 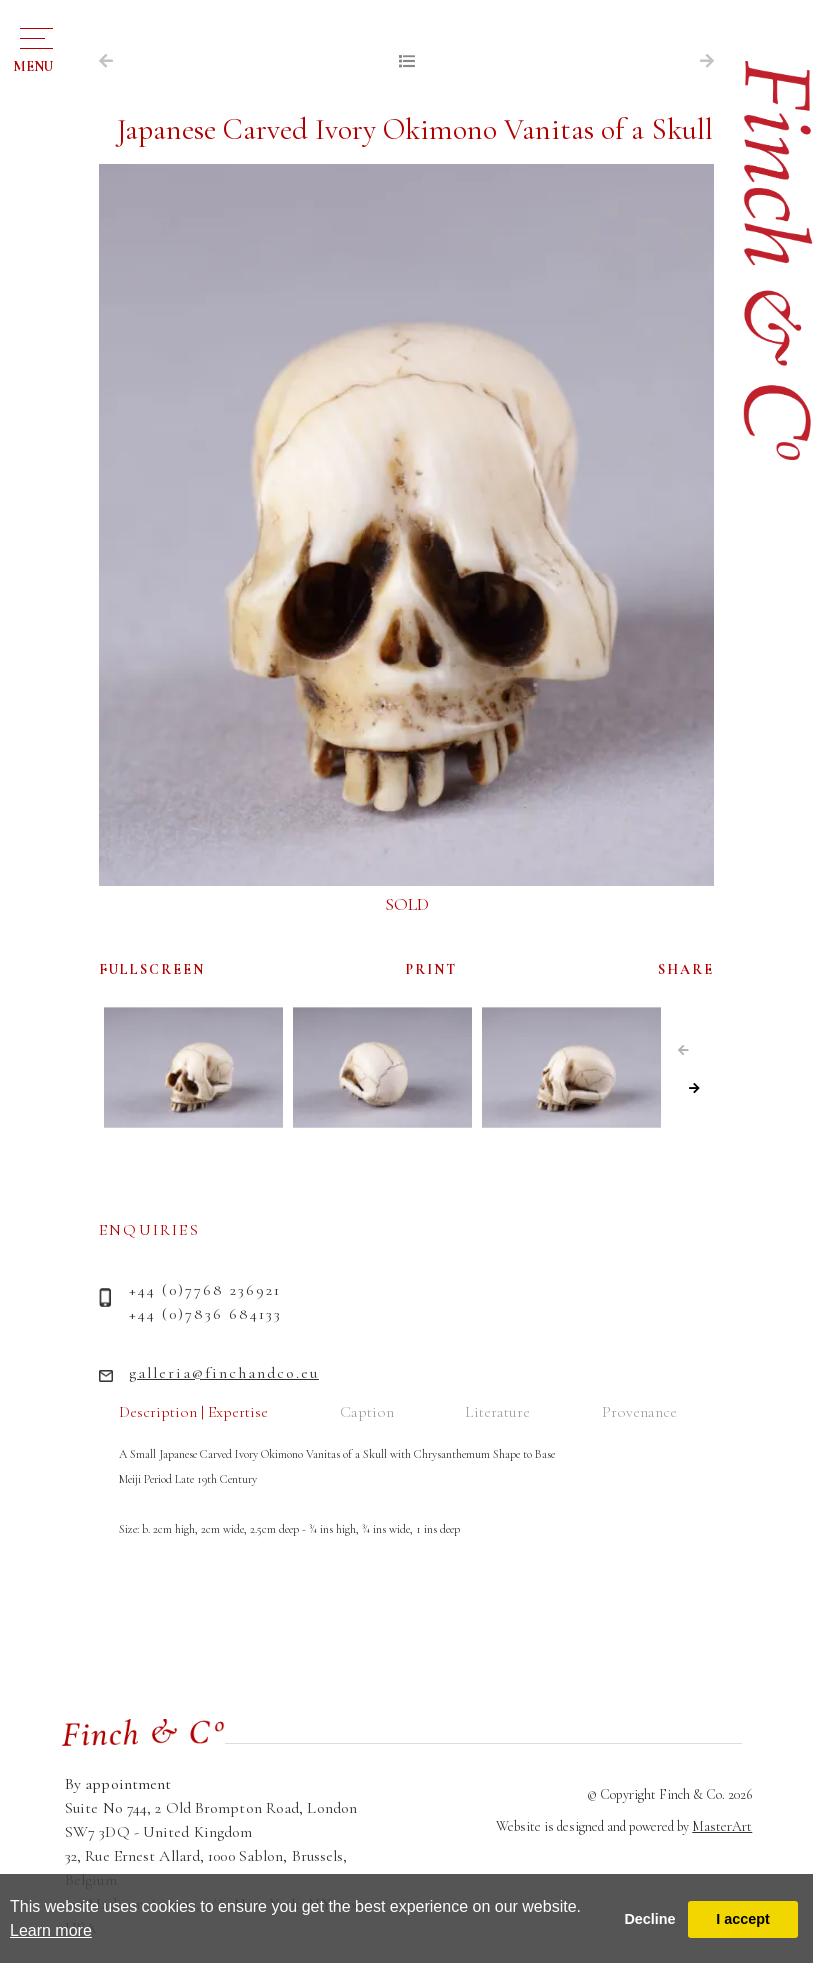 What do you see at coordinates (722, 1826) in the screenshot?
I see `MasterArt` at bounding box center [722, 1826].